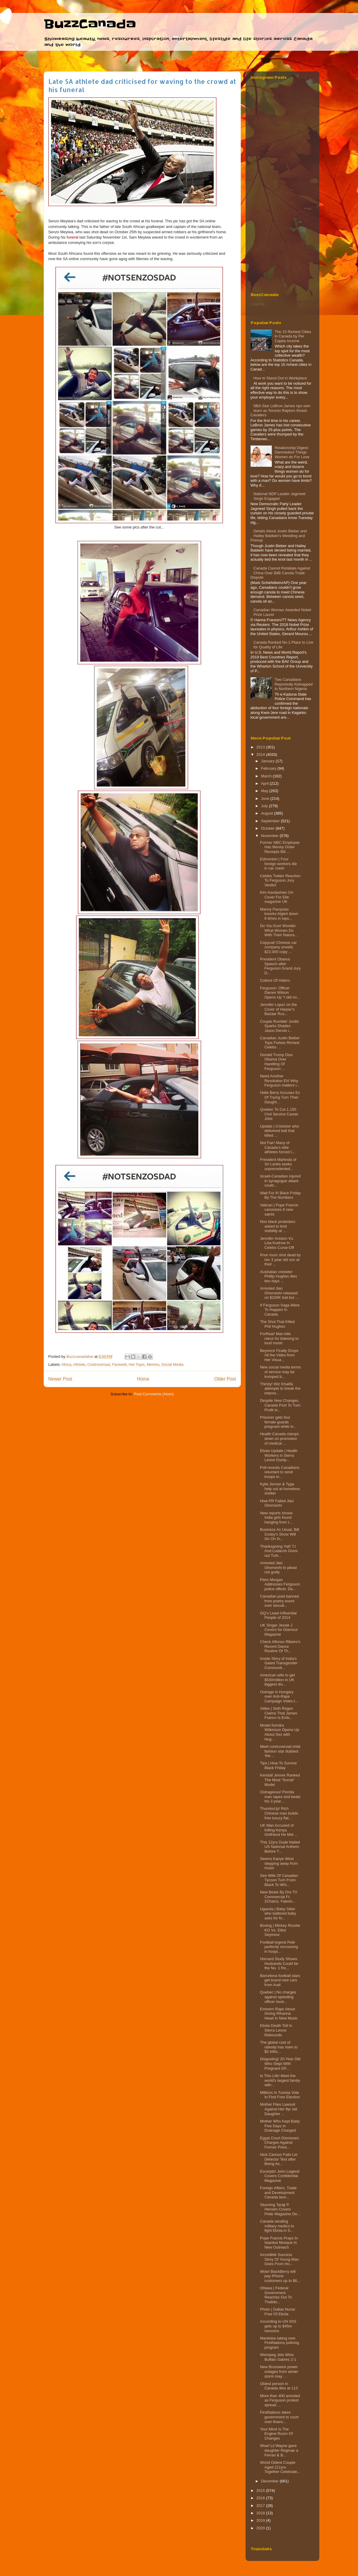 The width and height of the screenshot is (358, 2576). What do you see at coordinates (276, 2295) in the screenshot?
I see `Ottawa | Federal Government Reaches Out To Thalido...` at bounding box center [276, 2295].